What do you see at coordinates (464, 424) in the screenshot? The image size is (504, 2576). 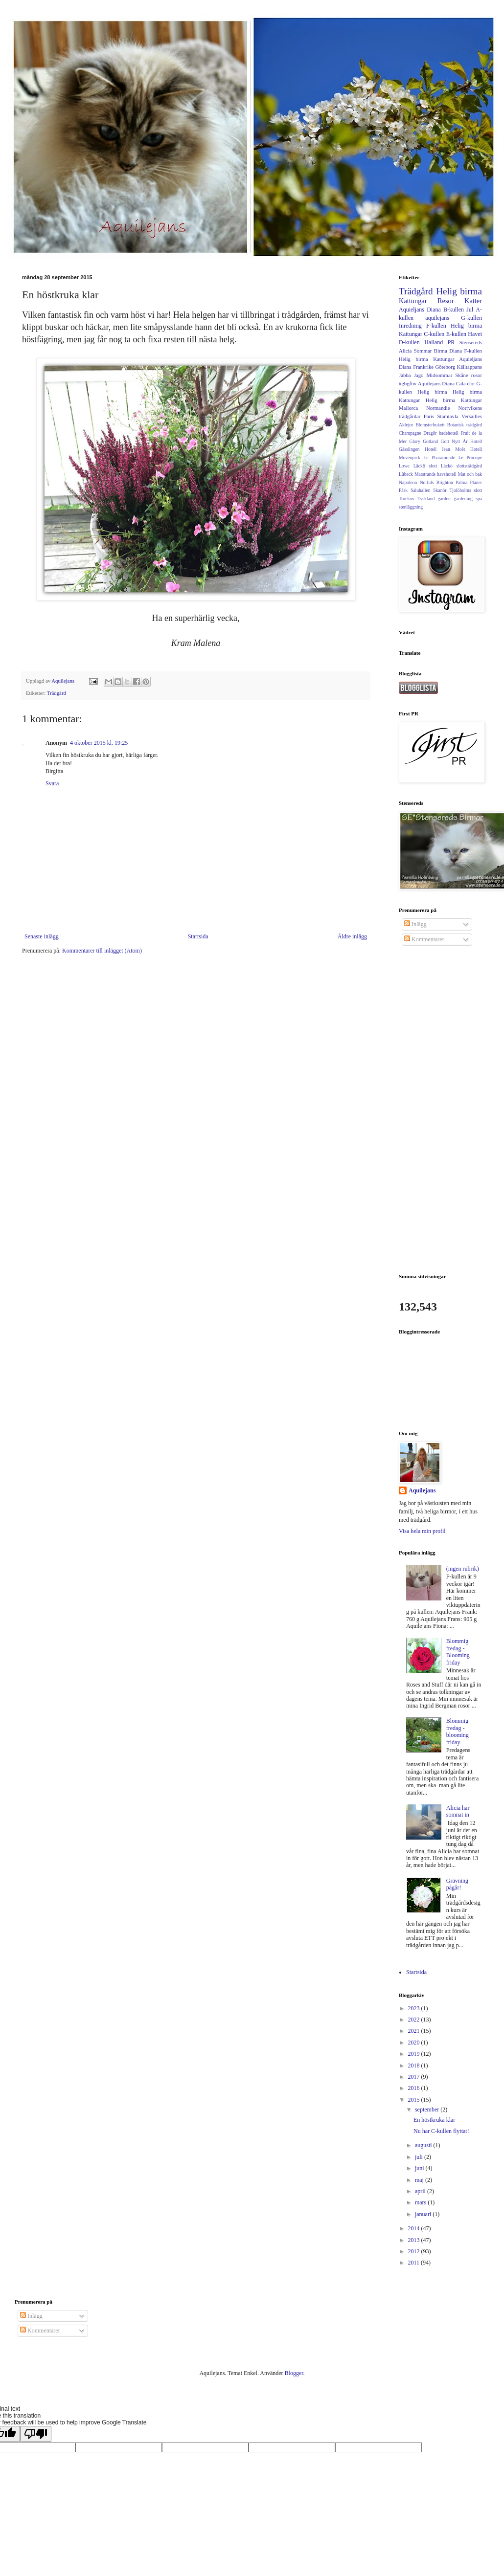 I see `Botanisk trädgård` at bounding box center [464, 424].